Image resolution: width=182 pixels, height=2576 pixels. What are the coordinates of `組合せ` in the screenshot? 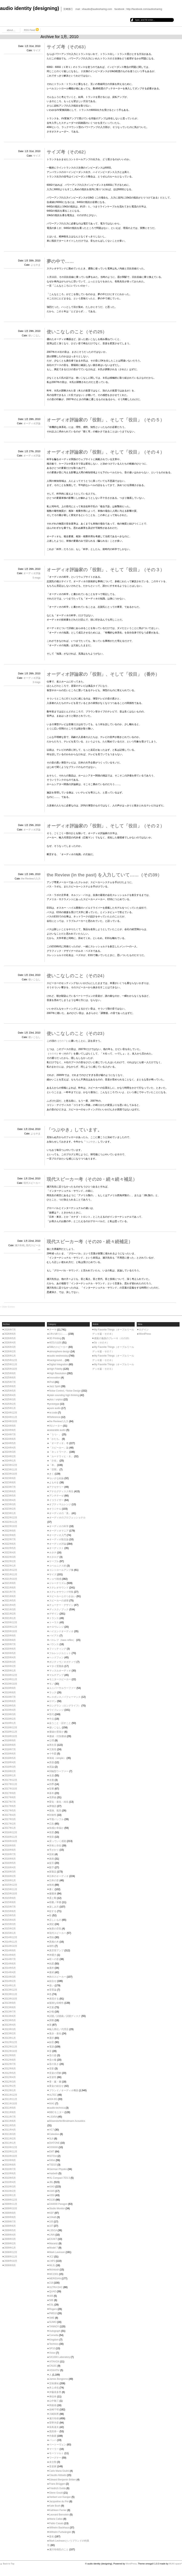 It's located at (52, 1981).